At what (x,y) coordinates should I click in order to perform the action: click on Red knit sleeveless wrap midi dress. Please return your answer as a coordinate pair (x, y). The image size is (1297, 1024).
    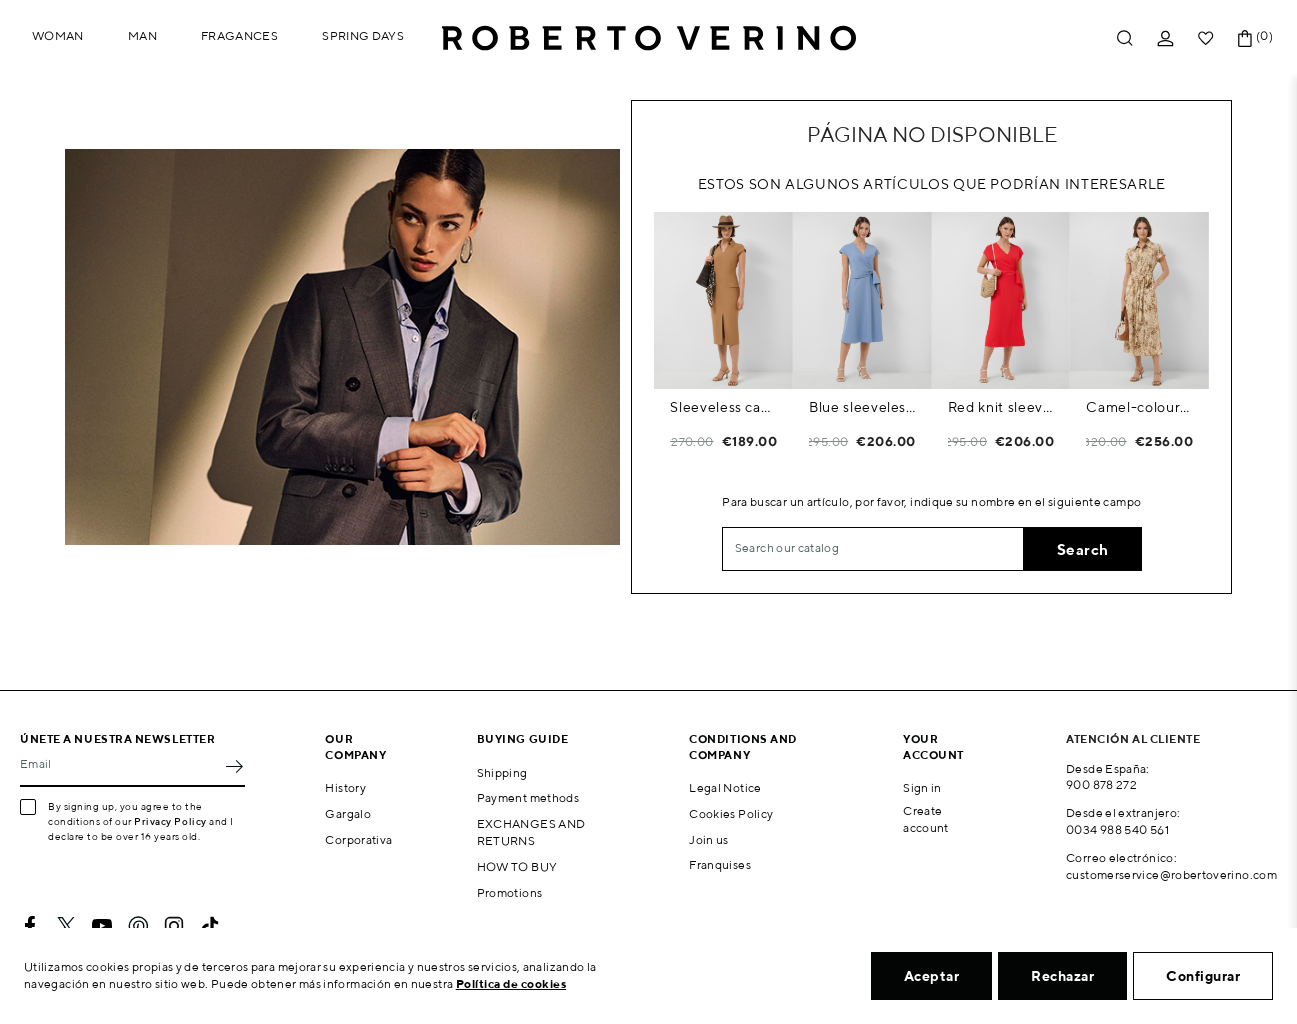
    Looking at the image, I should click on (1001, 407).